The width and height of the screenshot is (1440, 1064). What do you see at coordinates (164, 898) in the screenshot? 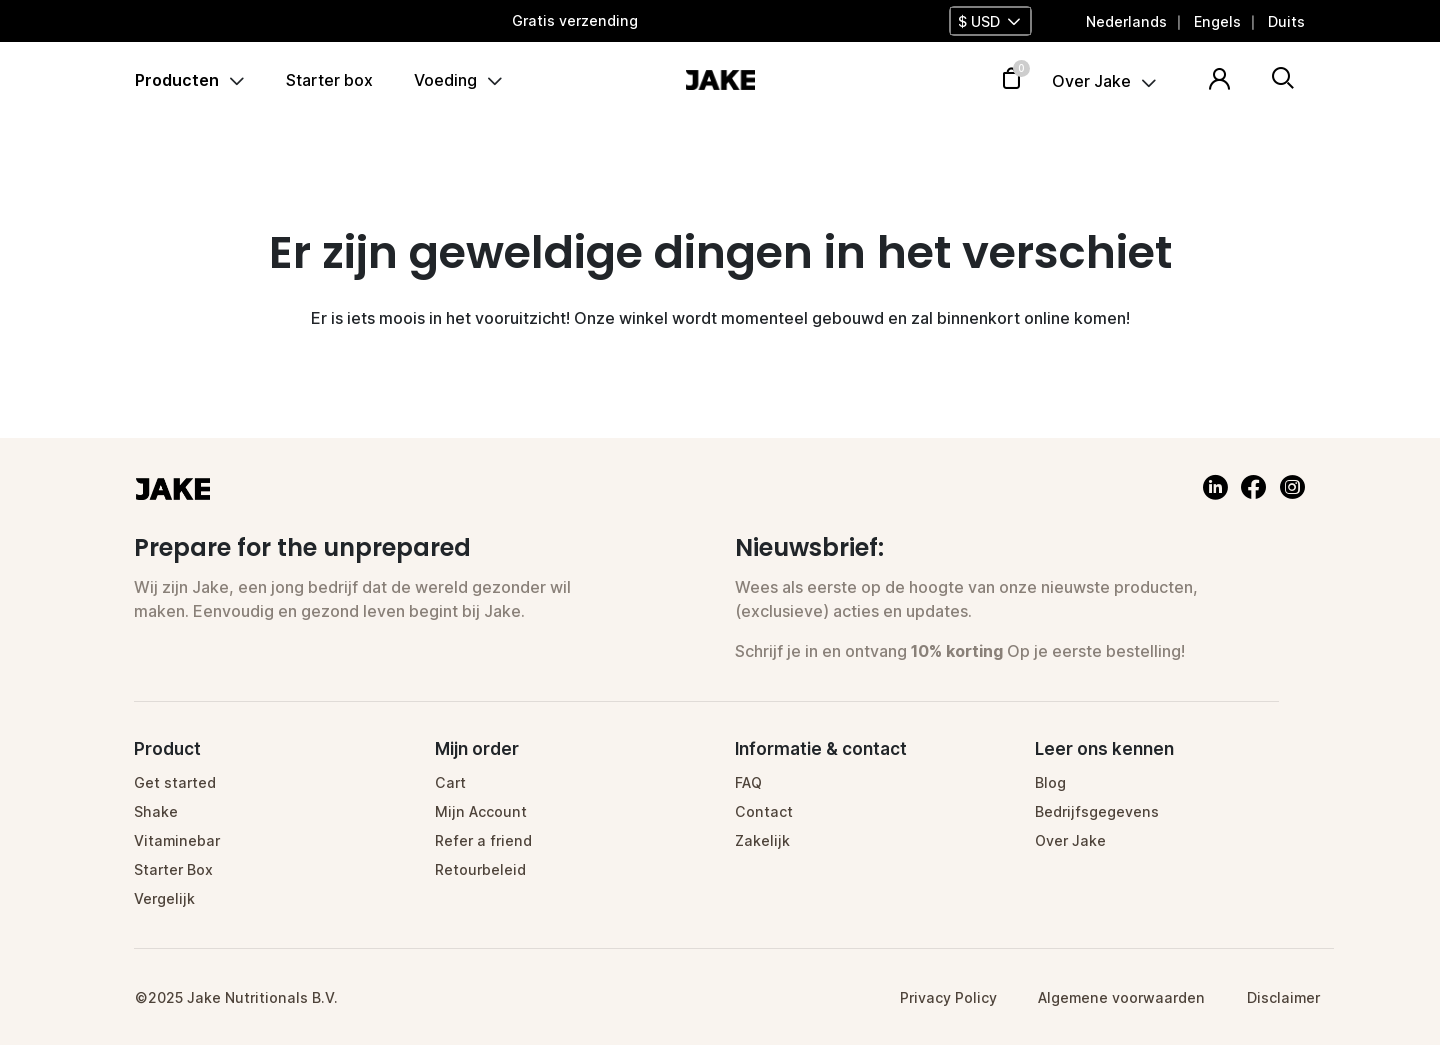
I see `Vergelijk` at bounding box center [164, 898].